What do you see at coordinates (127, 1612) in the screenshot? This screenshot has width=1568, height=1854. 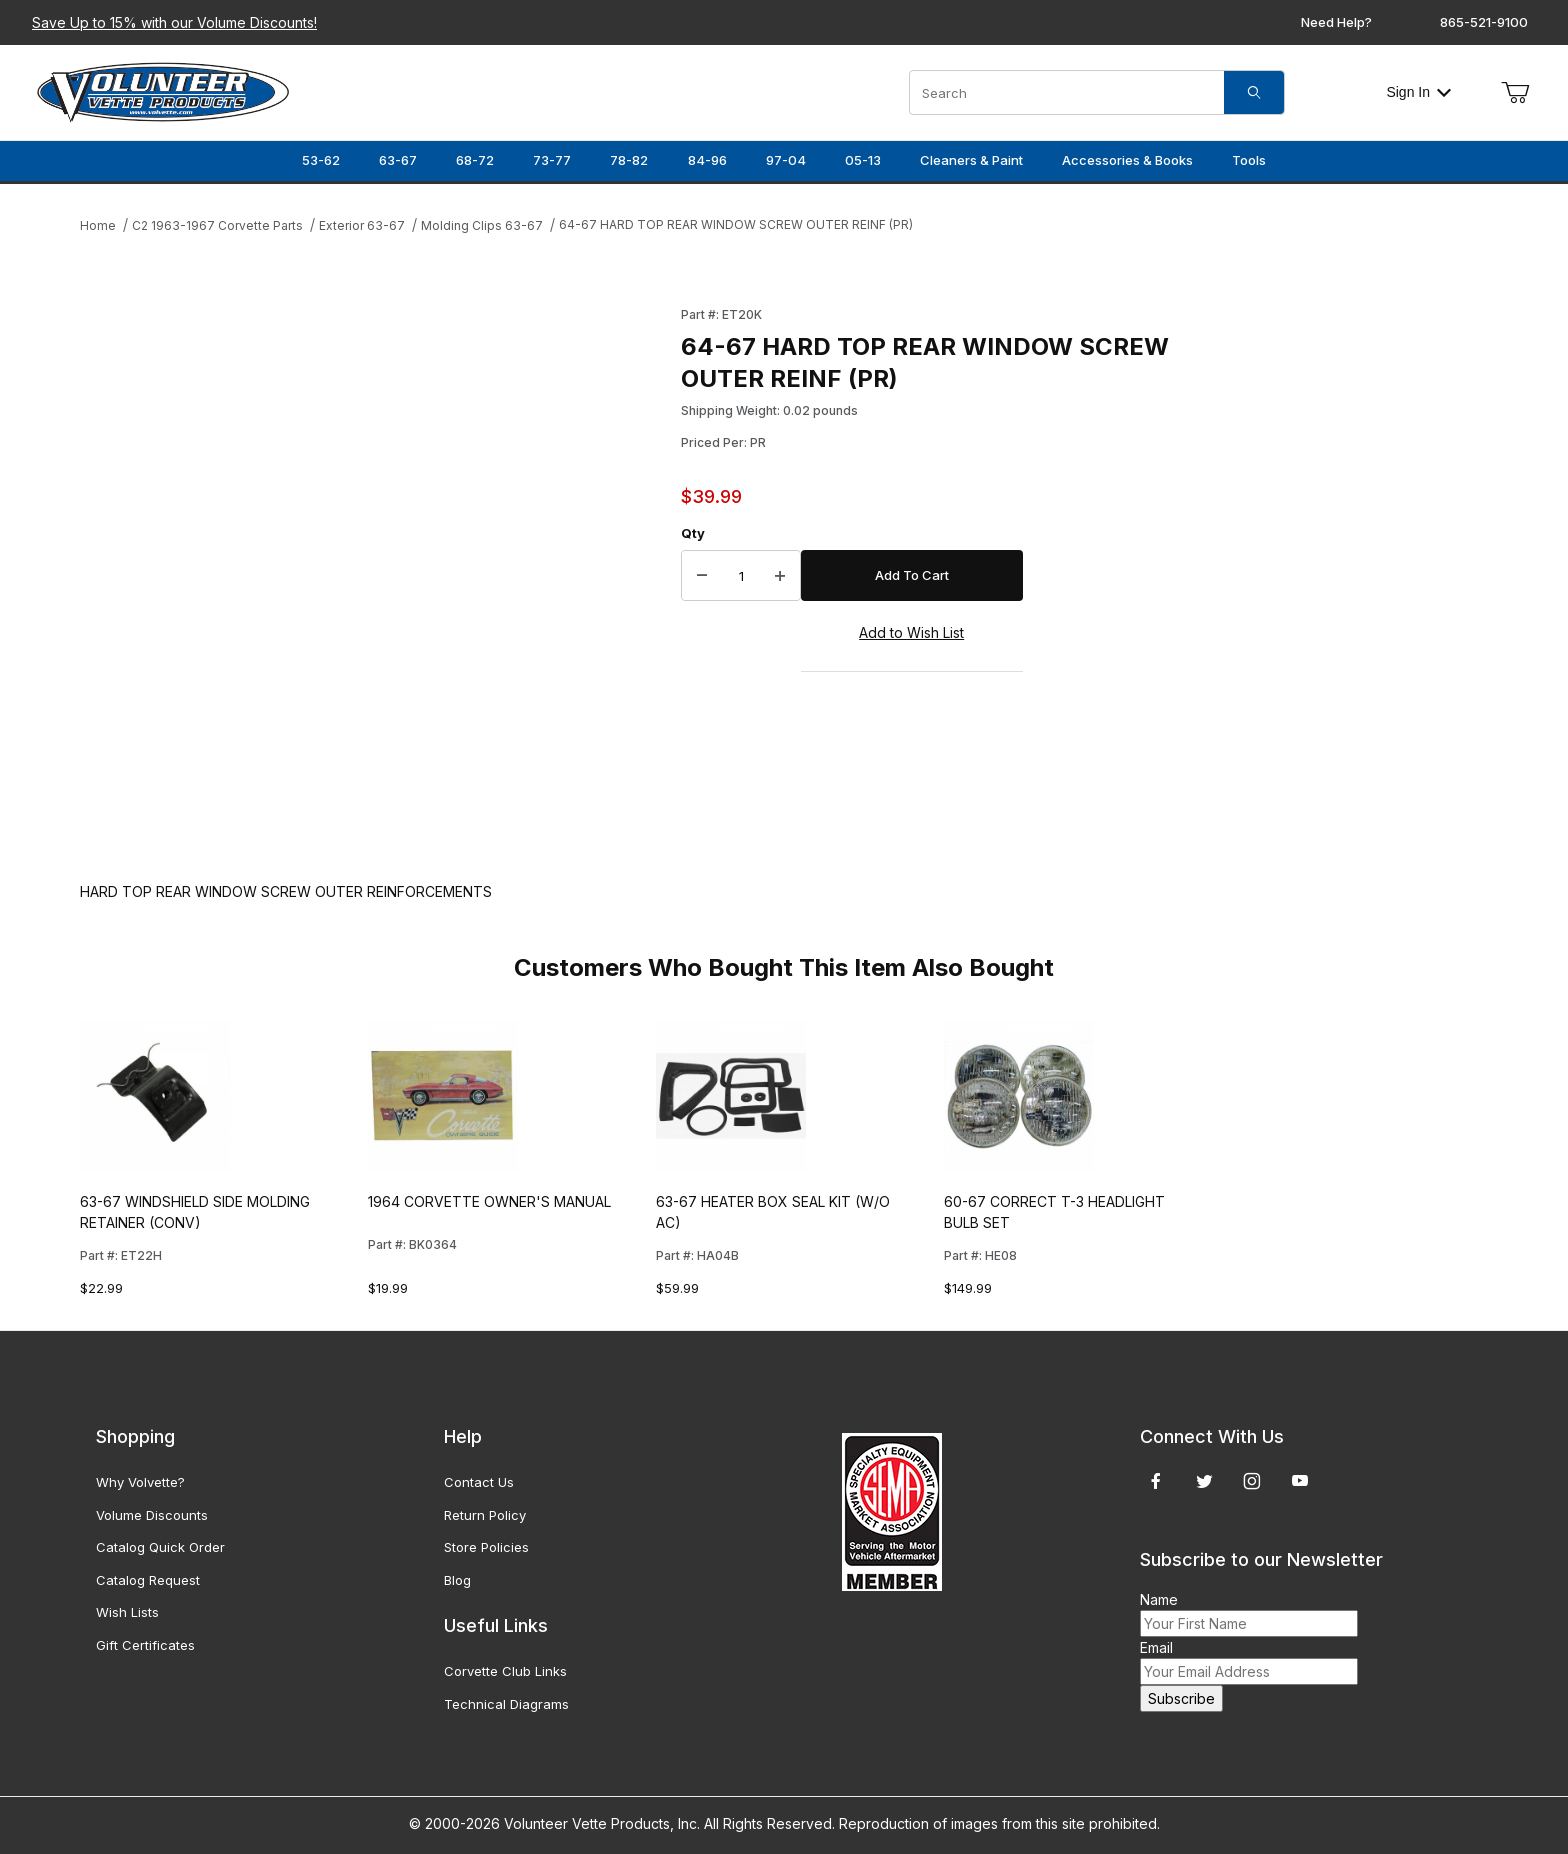 I see `Wish Lists` at bounding box center [127, 1612].